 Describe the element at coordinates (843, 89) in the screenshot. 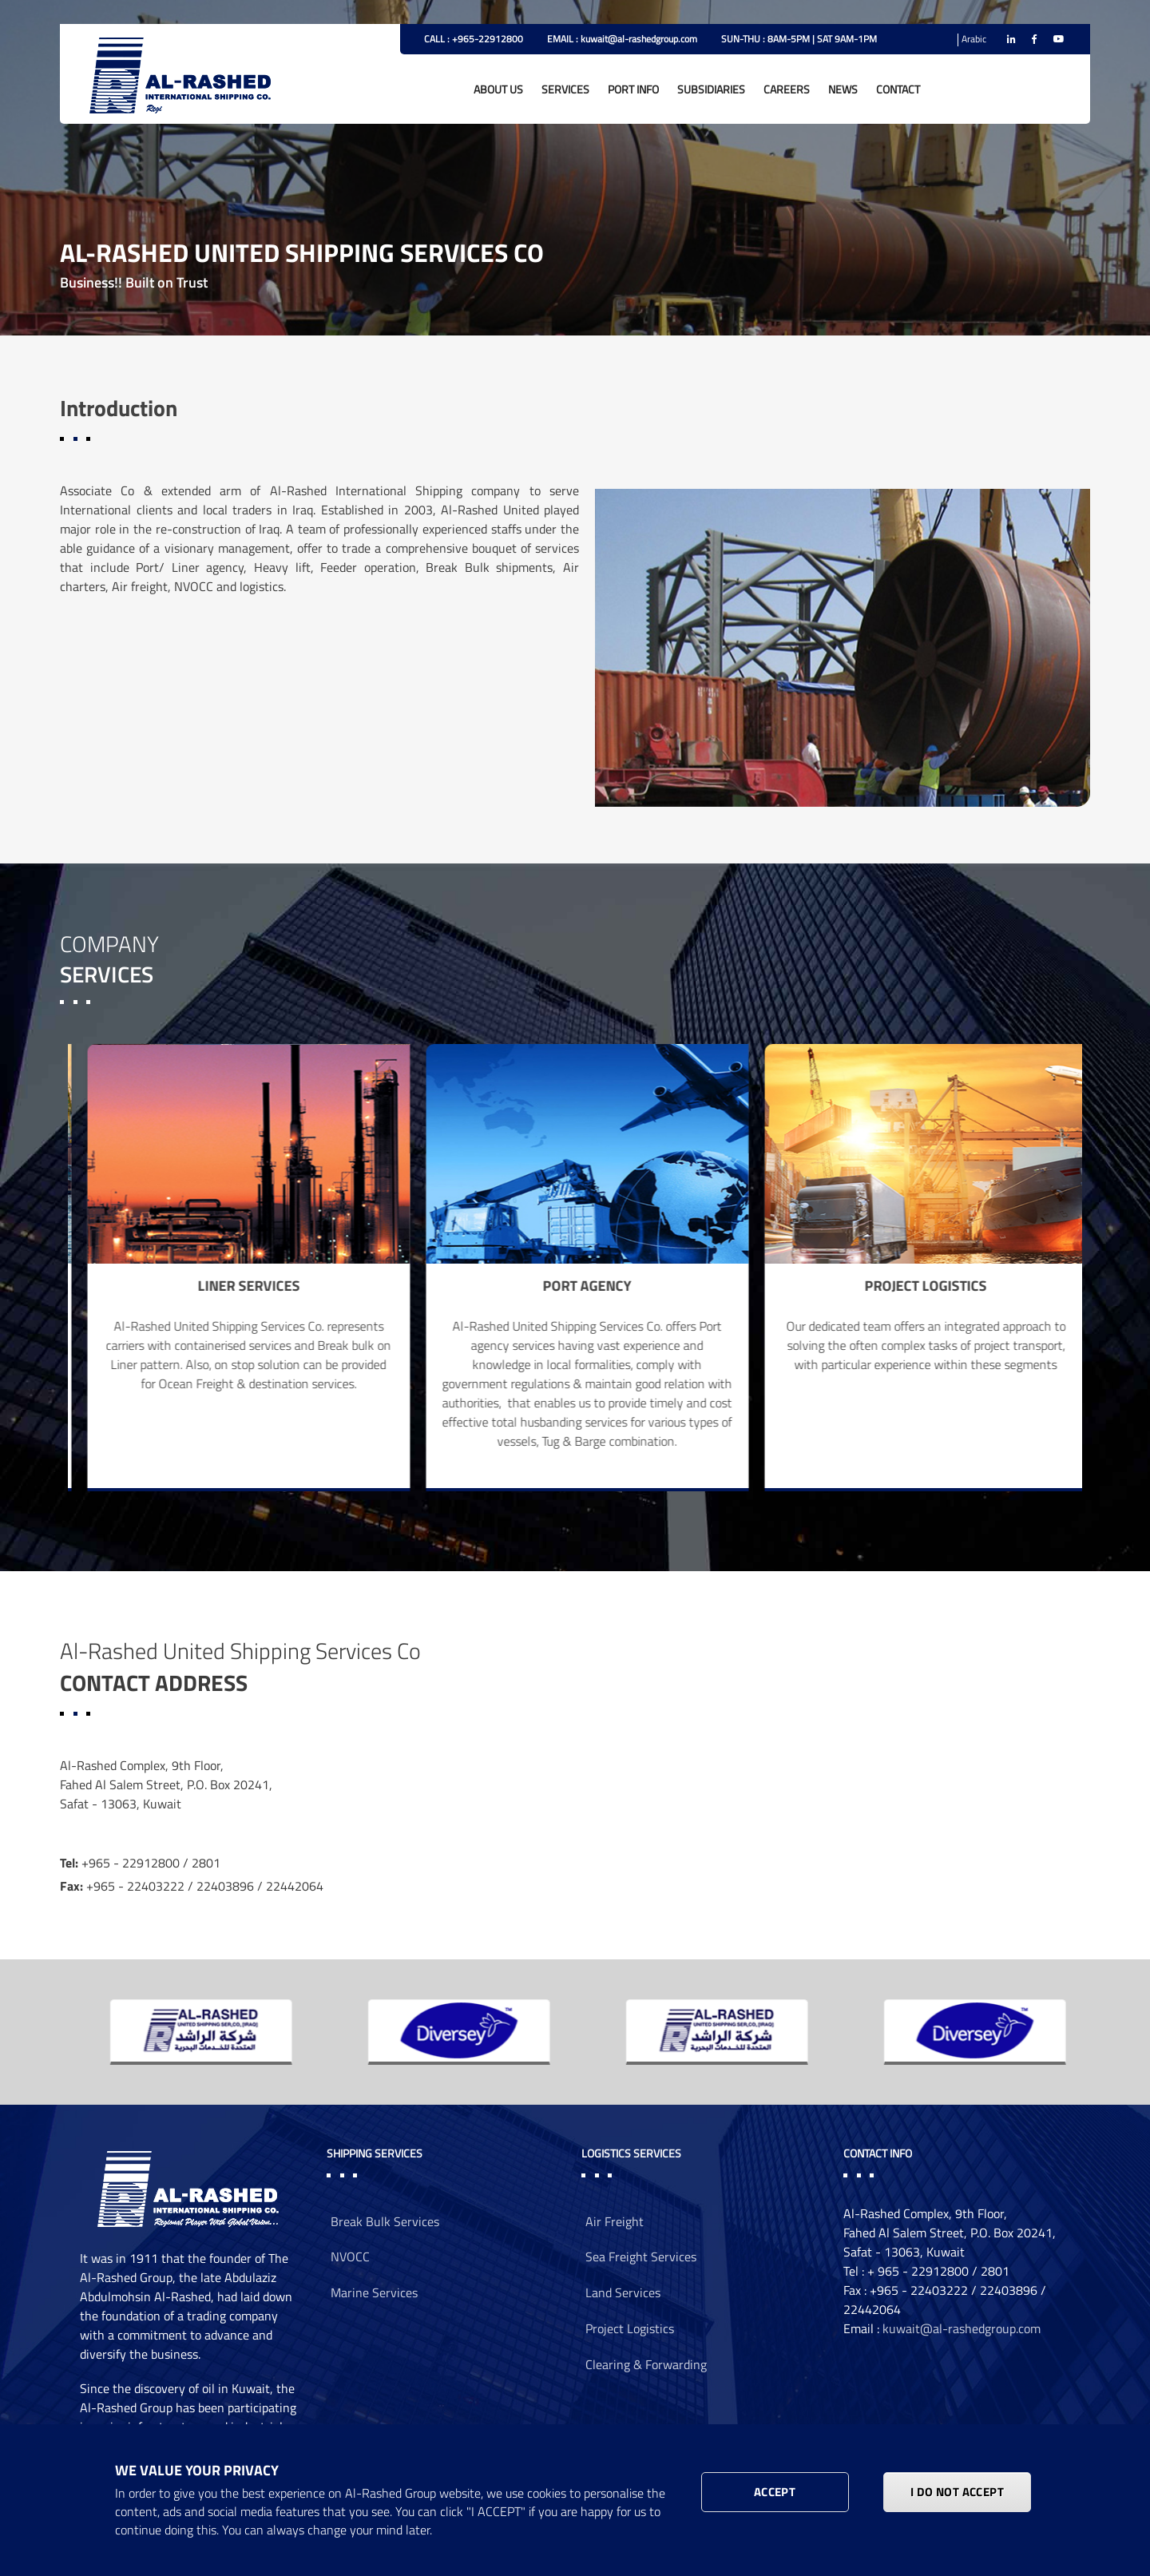

I see `NEWS` at that location.